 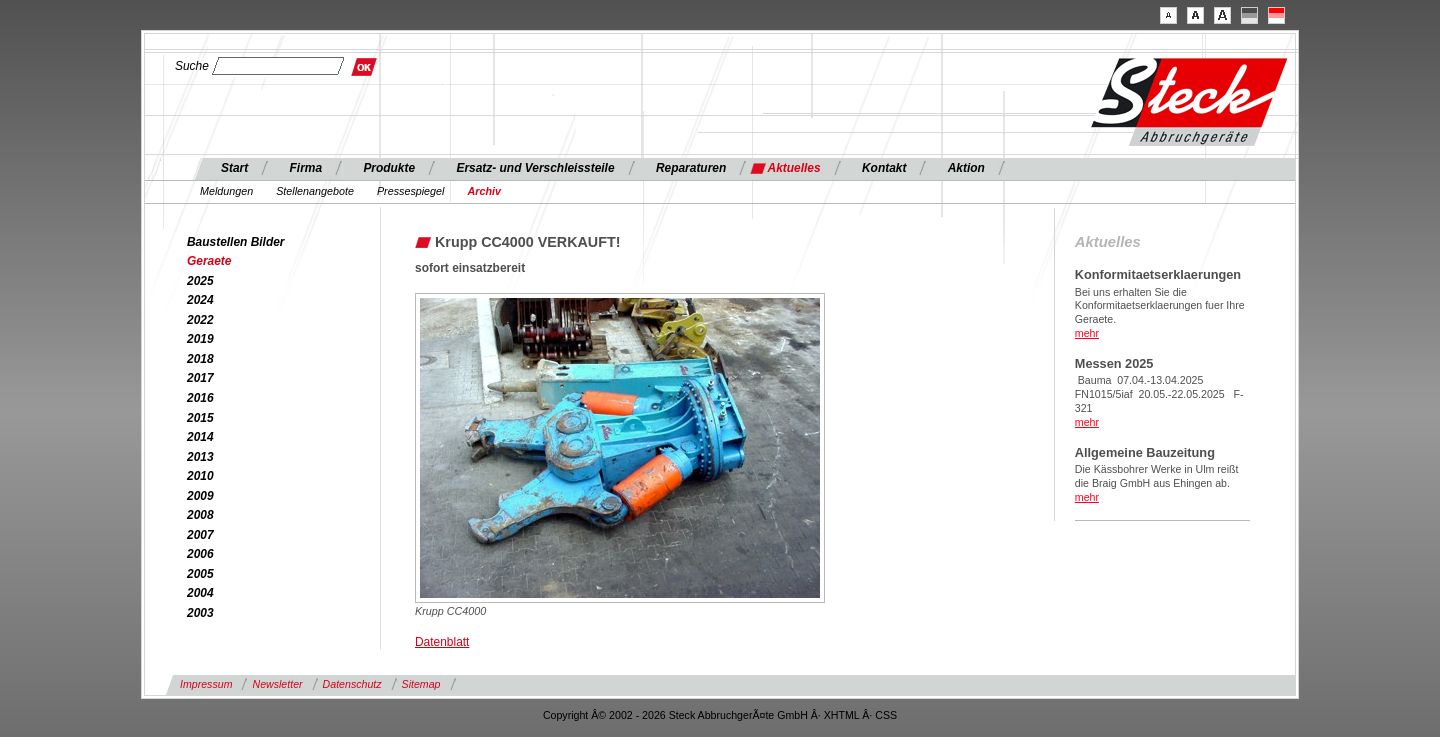 What do you see at coordinates (411, 191) in the screenshot?
I see `Pressespiegel` at bounding box center [411, 191].